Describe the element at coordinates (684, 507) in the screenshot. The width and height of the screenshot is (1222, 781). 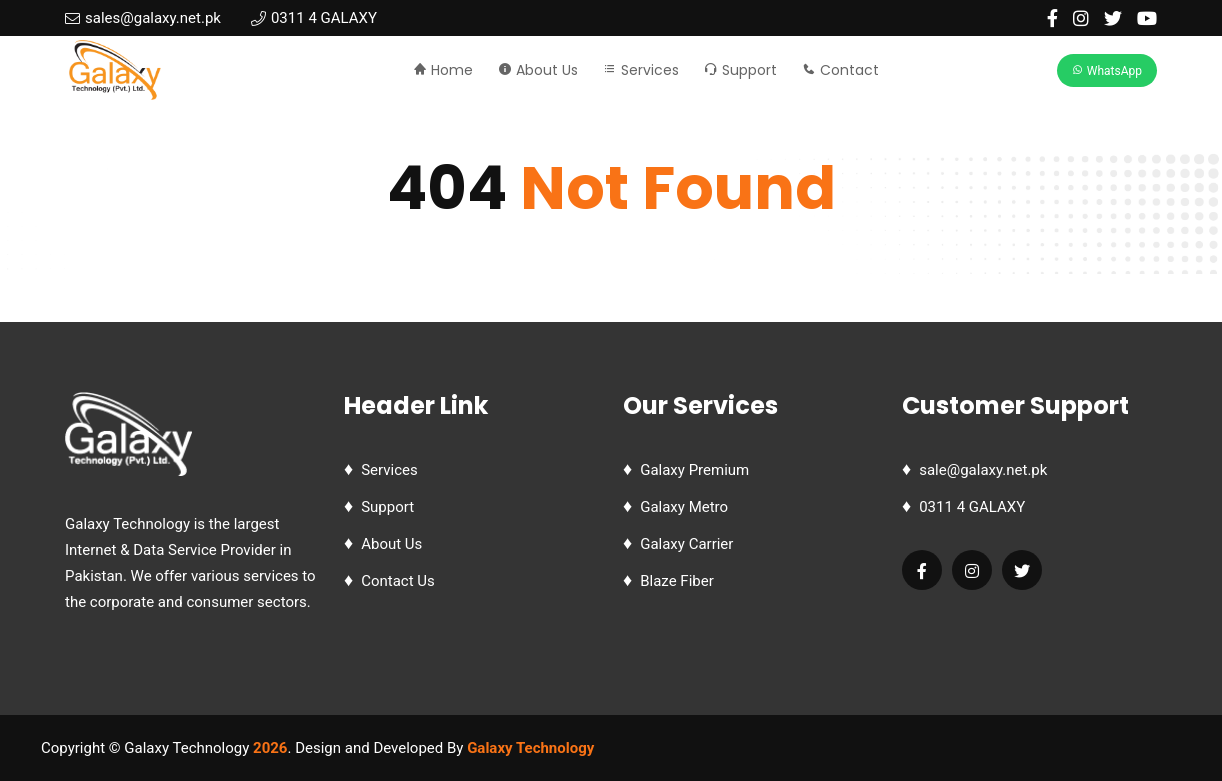
I see `Galaxy Metro` at that location.